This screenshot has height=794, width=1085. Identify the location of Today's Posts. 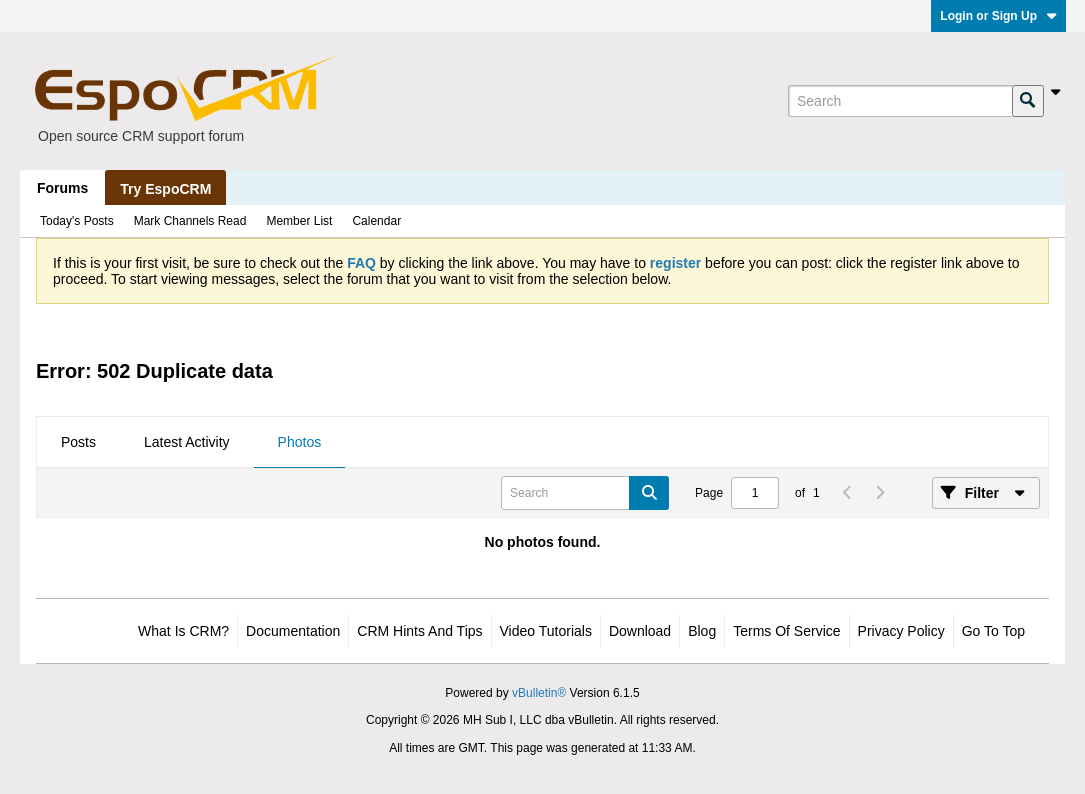
(77, 221).